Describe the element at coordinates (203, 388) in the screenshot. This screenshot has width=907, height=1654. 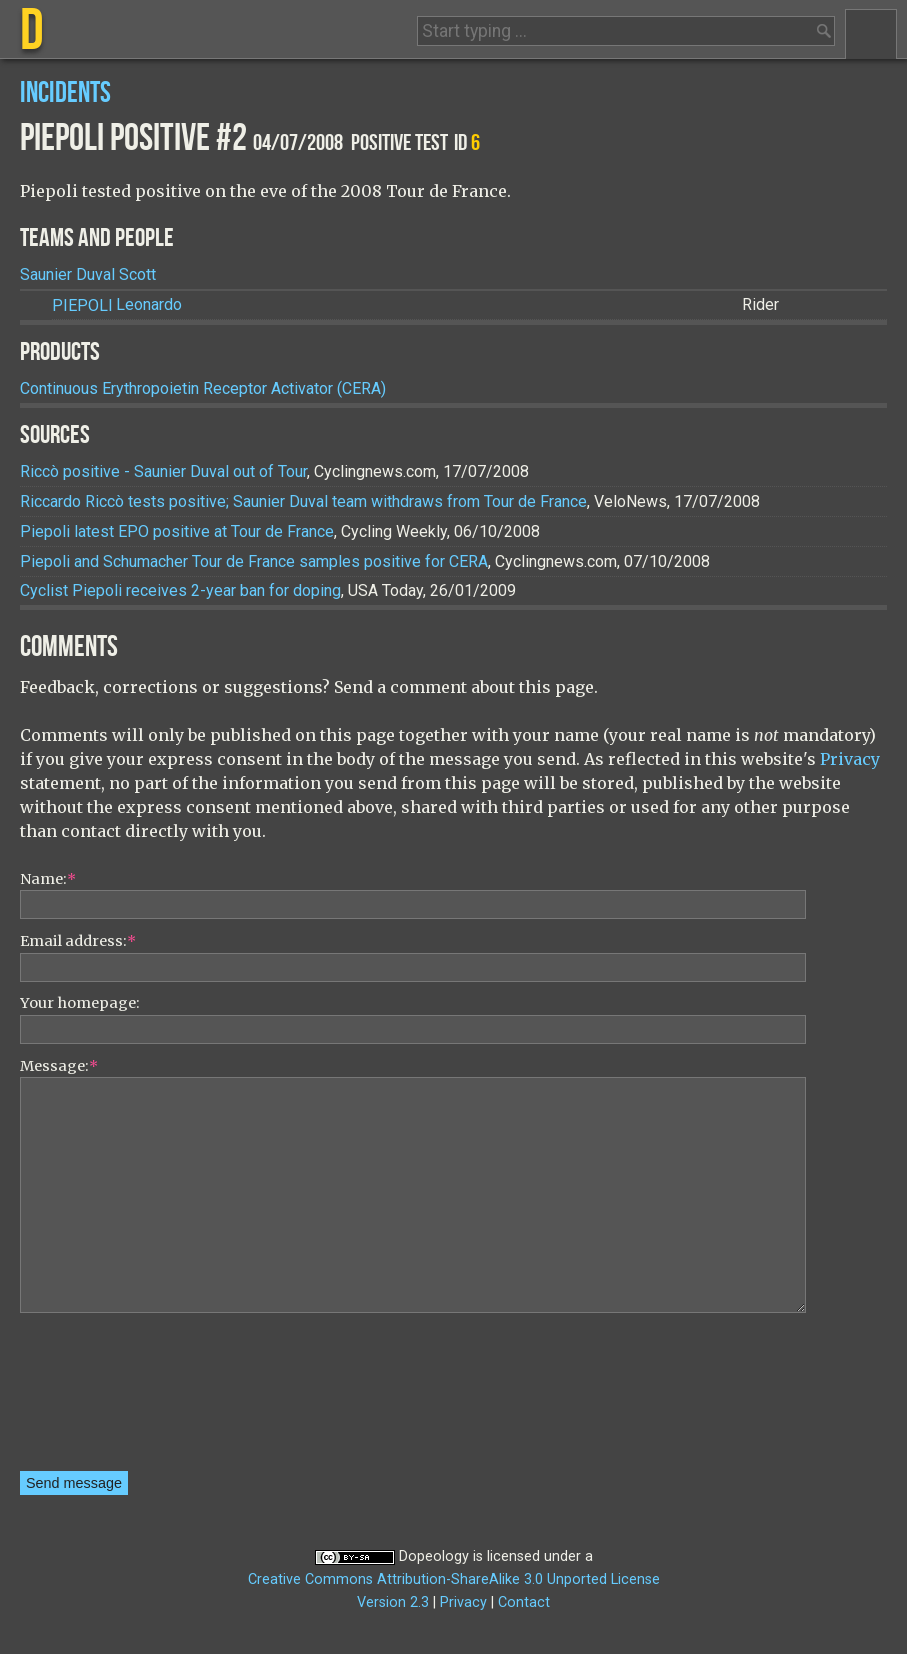
I see `Continuous Erythropoietin Receptor Activator (CERA)` at that location.